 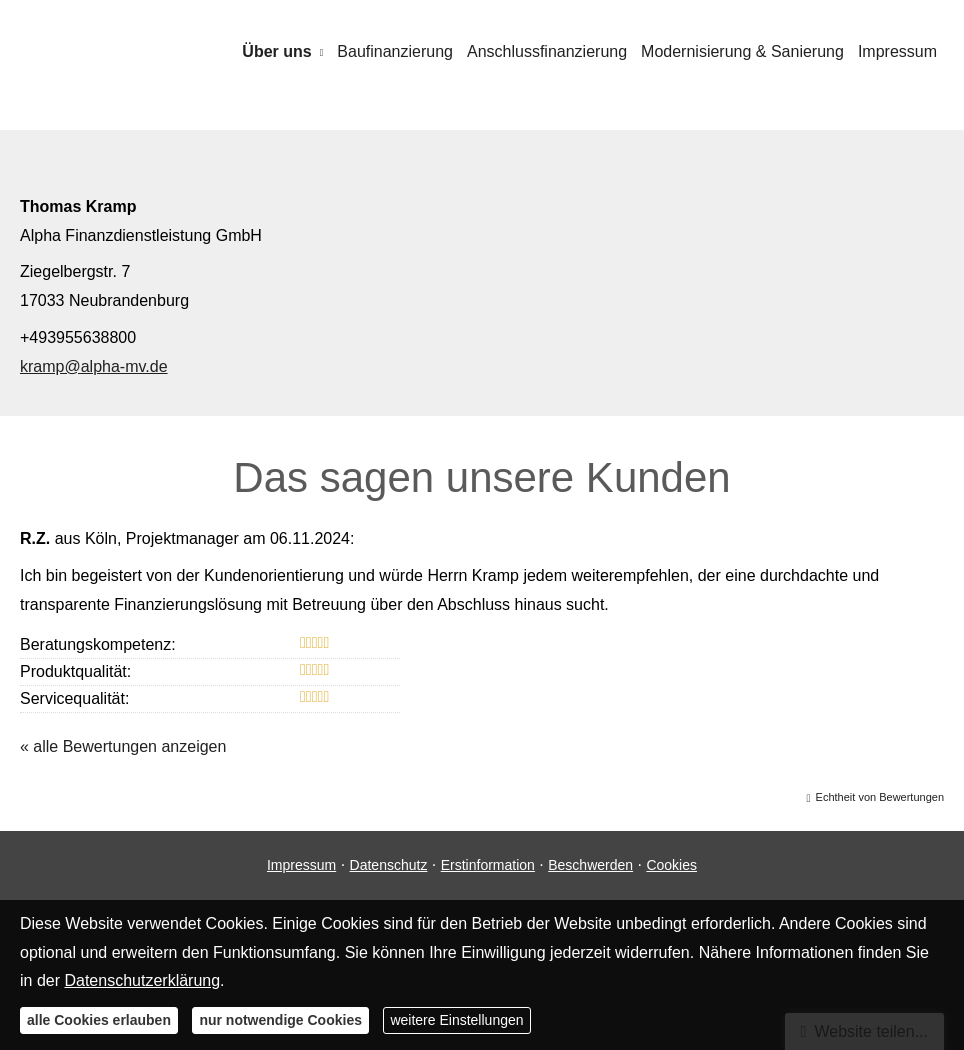 I want to click on Impressum [menuitem], so click(x=897, y=51).